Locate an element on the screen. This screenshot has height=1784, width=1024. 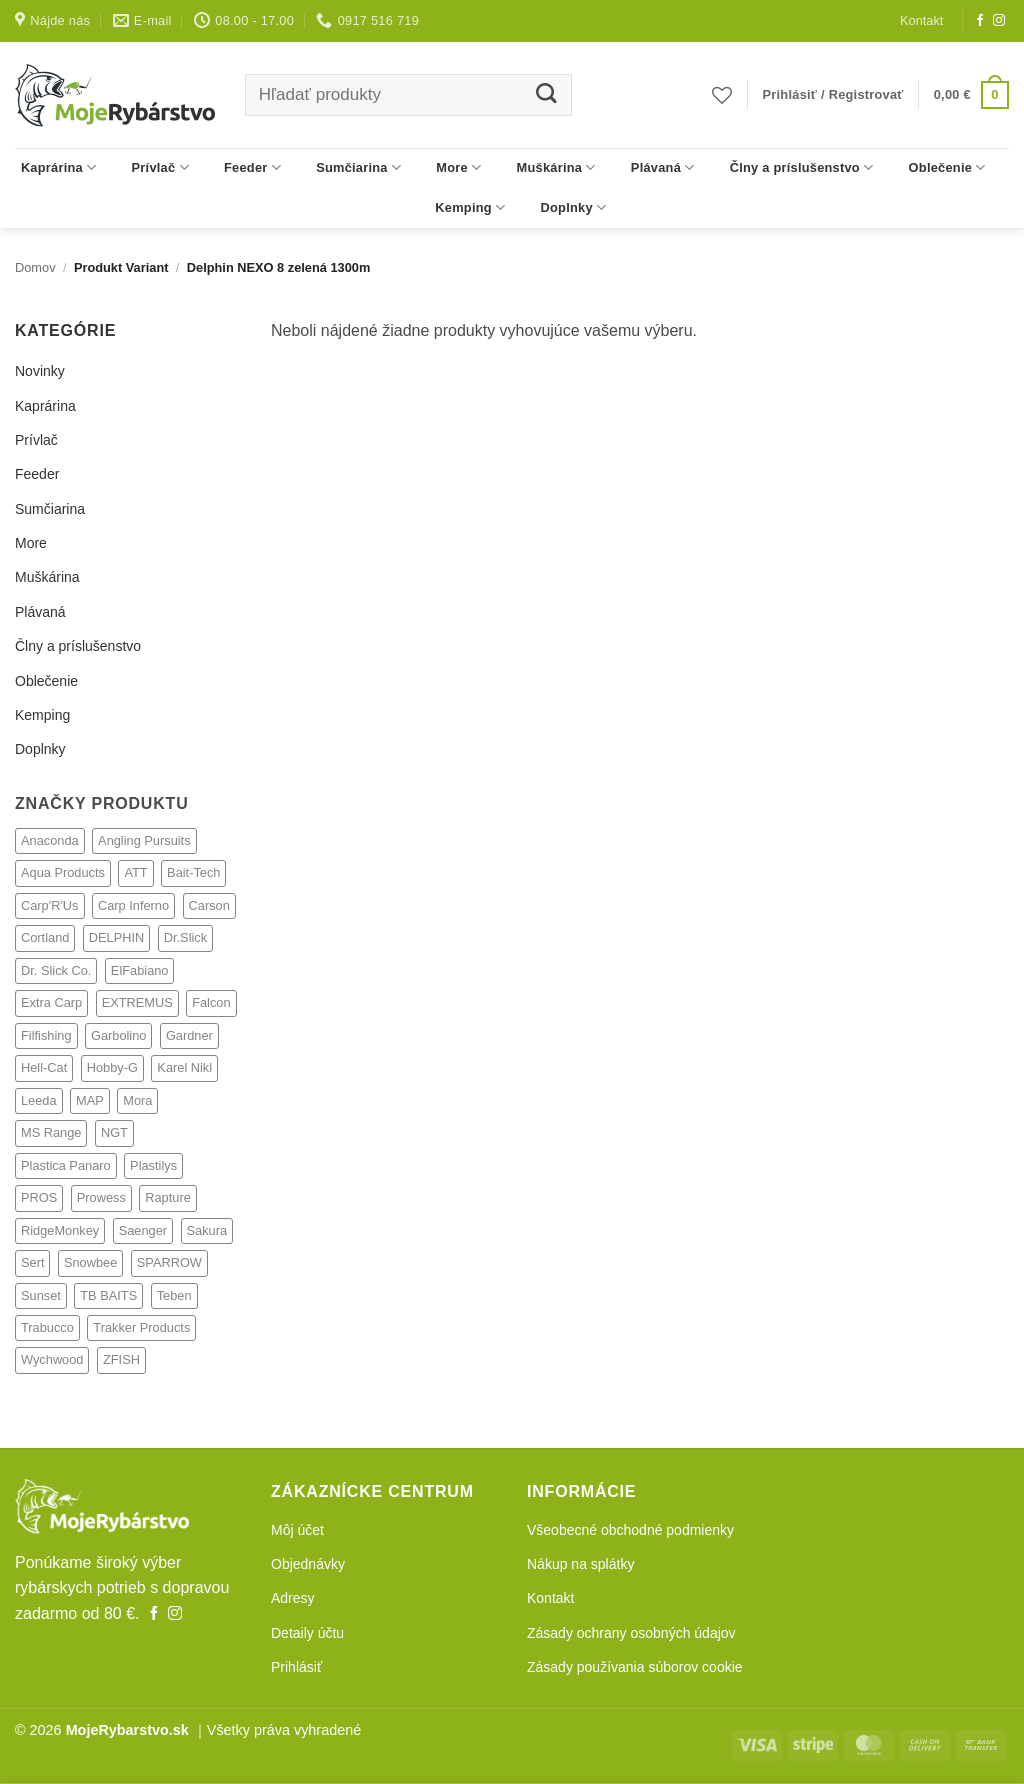
Karel Nikl [Karel Nikl (317 produktov)] is located at coordinates (184, 1067).